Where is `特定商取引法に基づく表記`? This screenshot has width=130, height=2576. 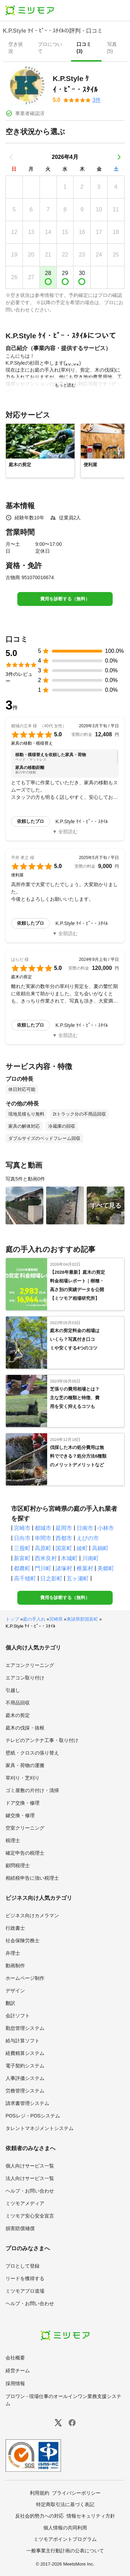
特定商取引法に基づく表記 is located at coordinates (65, 2504).